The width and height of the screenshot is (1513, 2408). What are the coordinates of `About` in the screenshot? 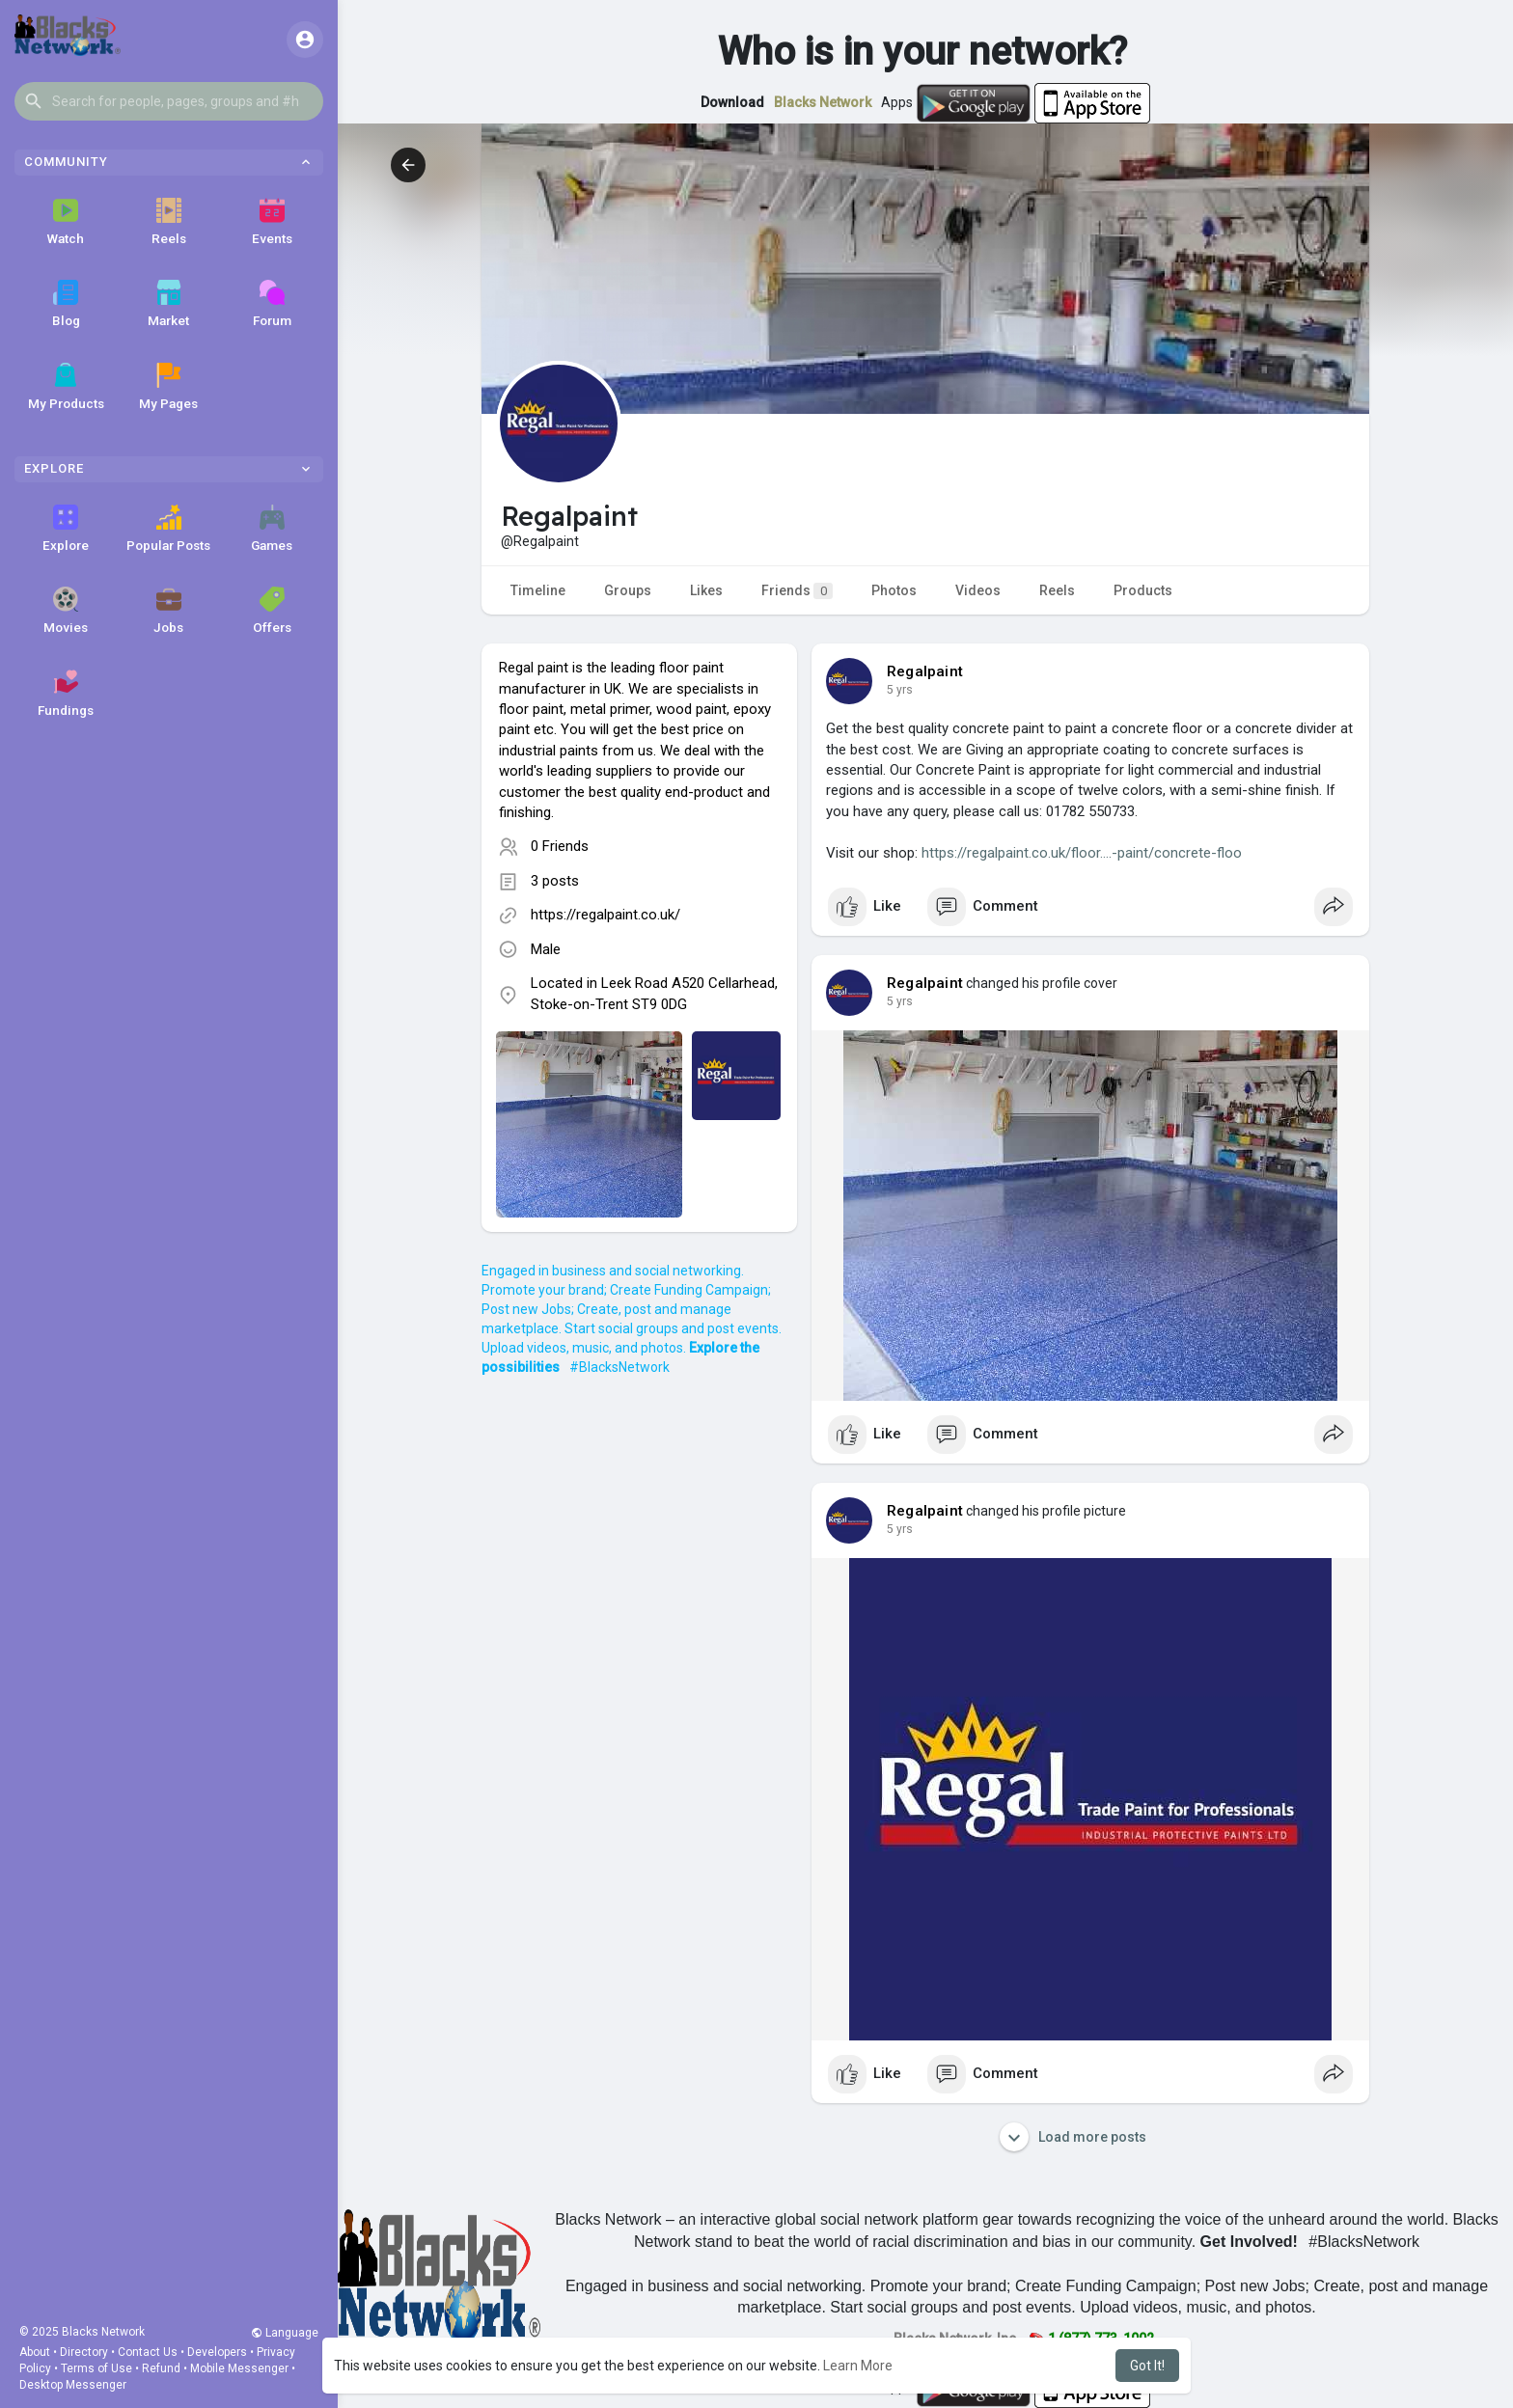 It's located at (34, 2352).